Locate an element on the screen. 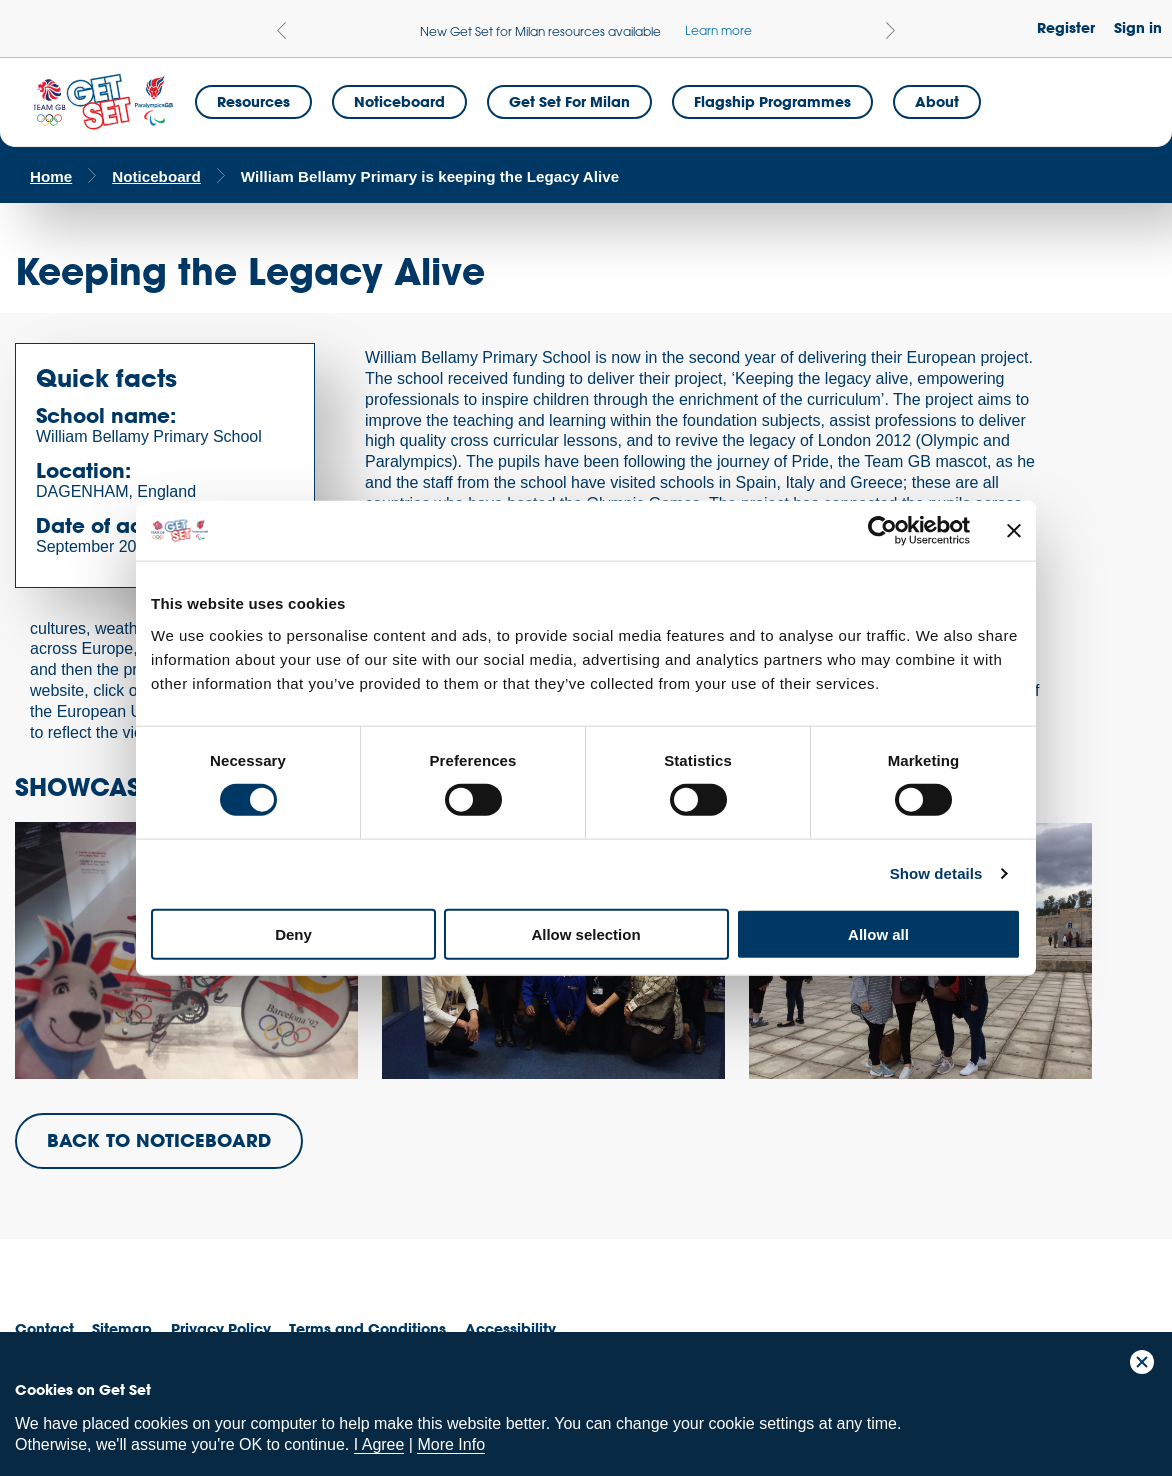 Image resolution: width=1172 pixels, height=1476 pixels. Allow selection is located at coordinates (585, 933).